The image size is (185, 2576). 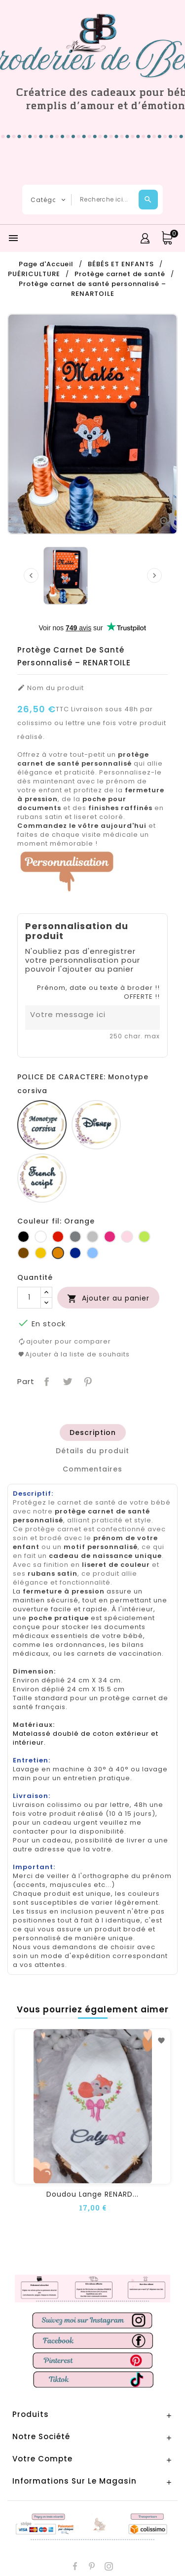 What do you see at coordinates (144, 1236) in the screenshot?
I see `[Anis]` at bounding box center [144, 1236].